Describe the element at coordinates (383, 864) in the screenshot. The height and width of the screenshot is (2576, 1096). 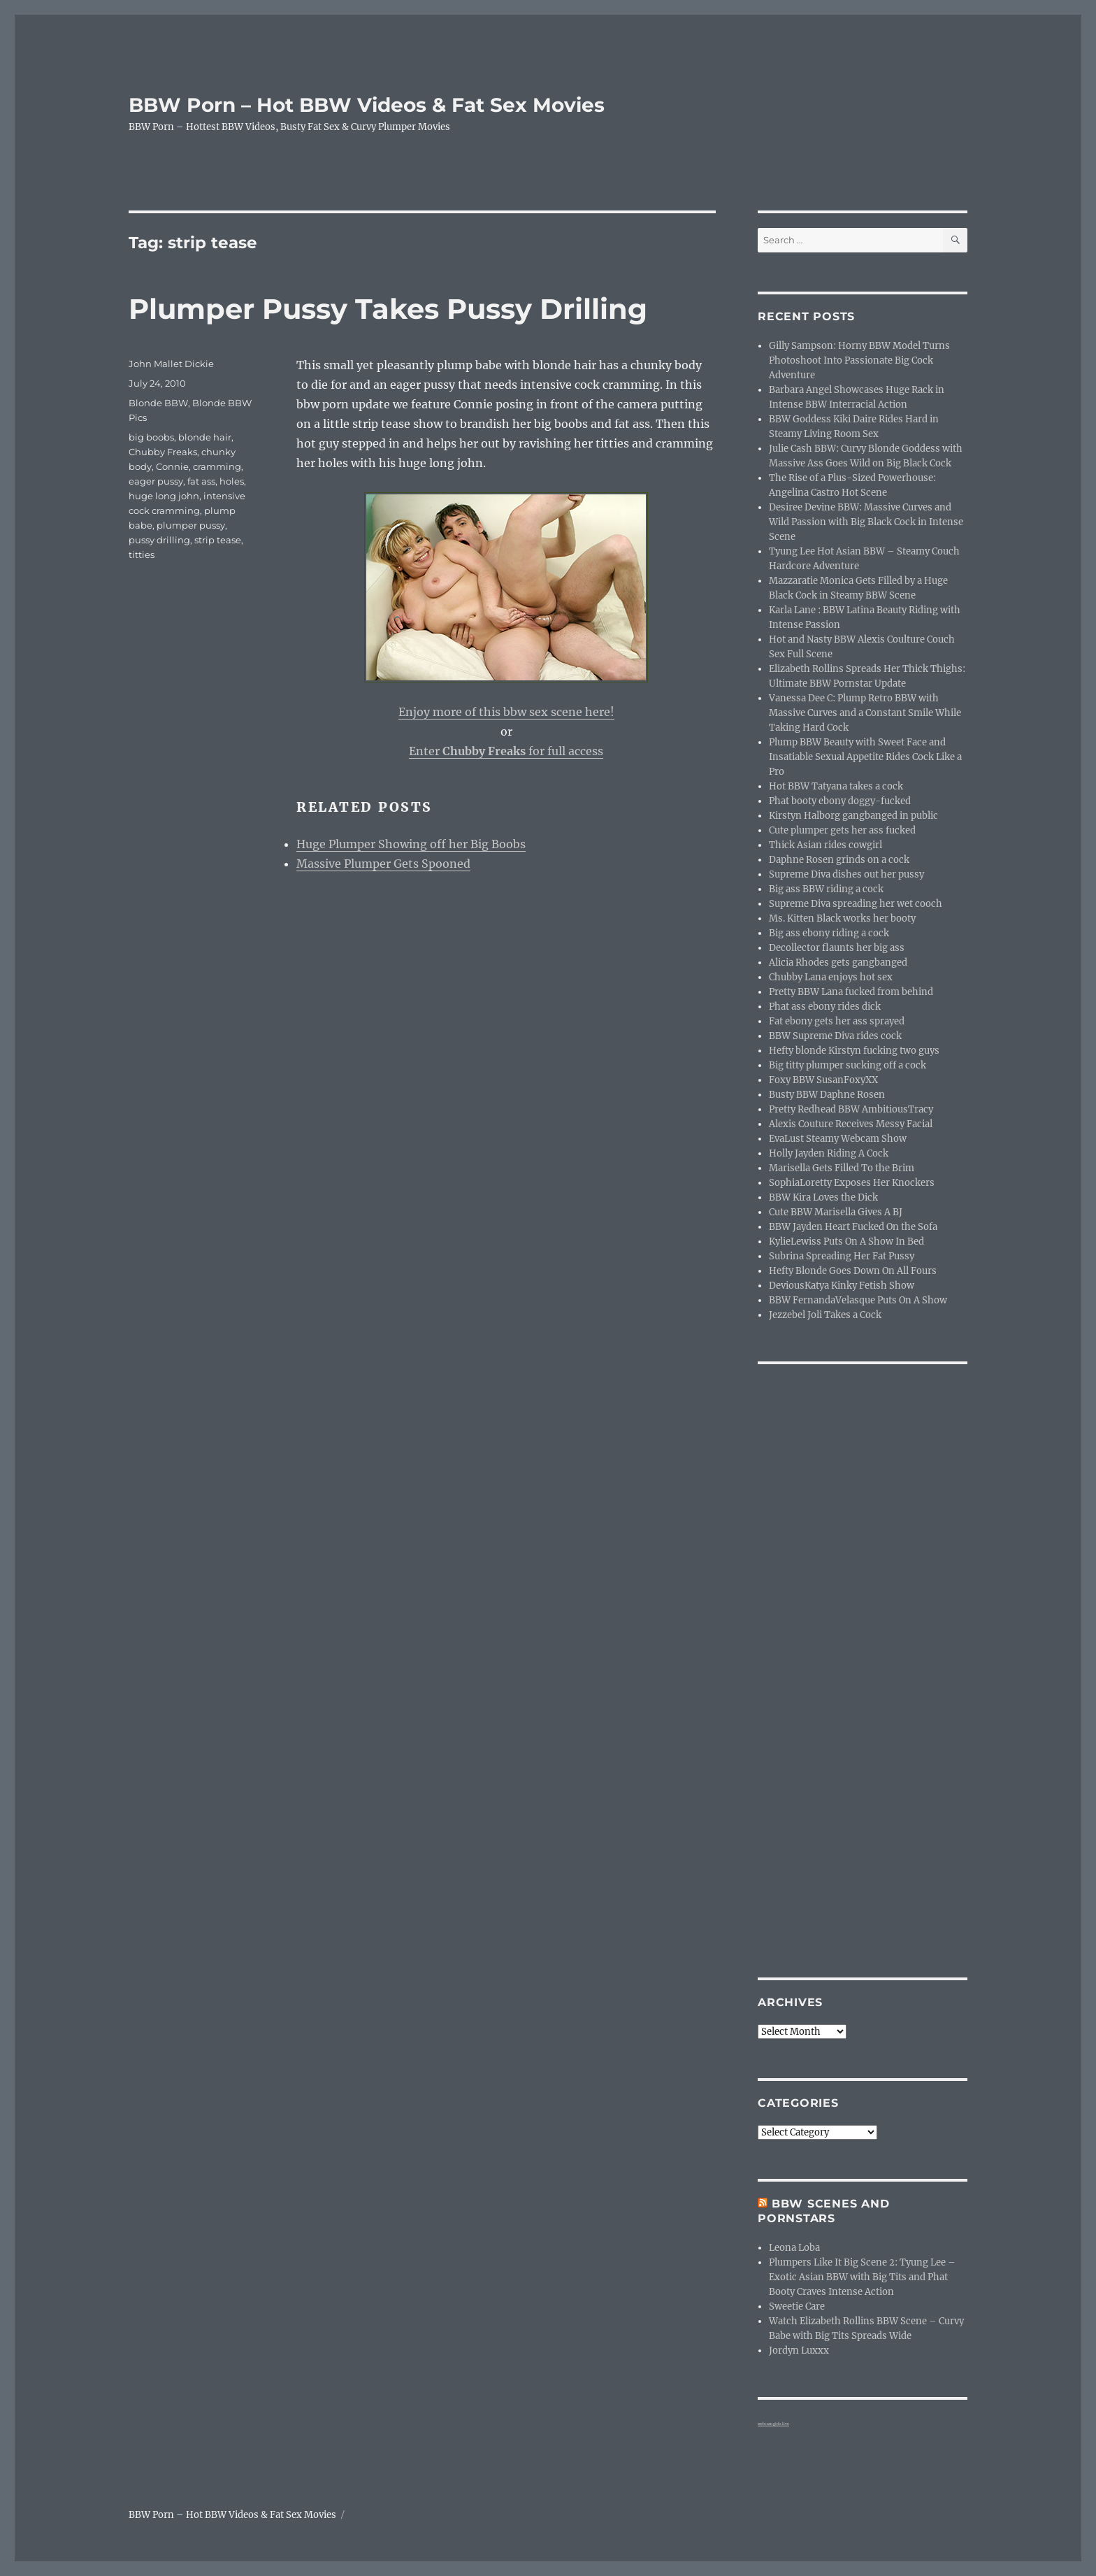
I see `Massive Plumper Gets Spooned` at that location.